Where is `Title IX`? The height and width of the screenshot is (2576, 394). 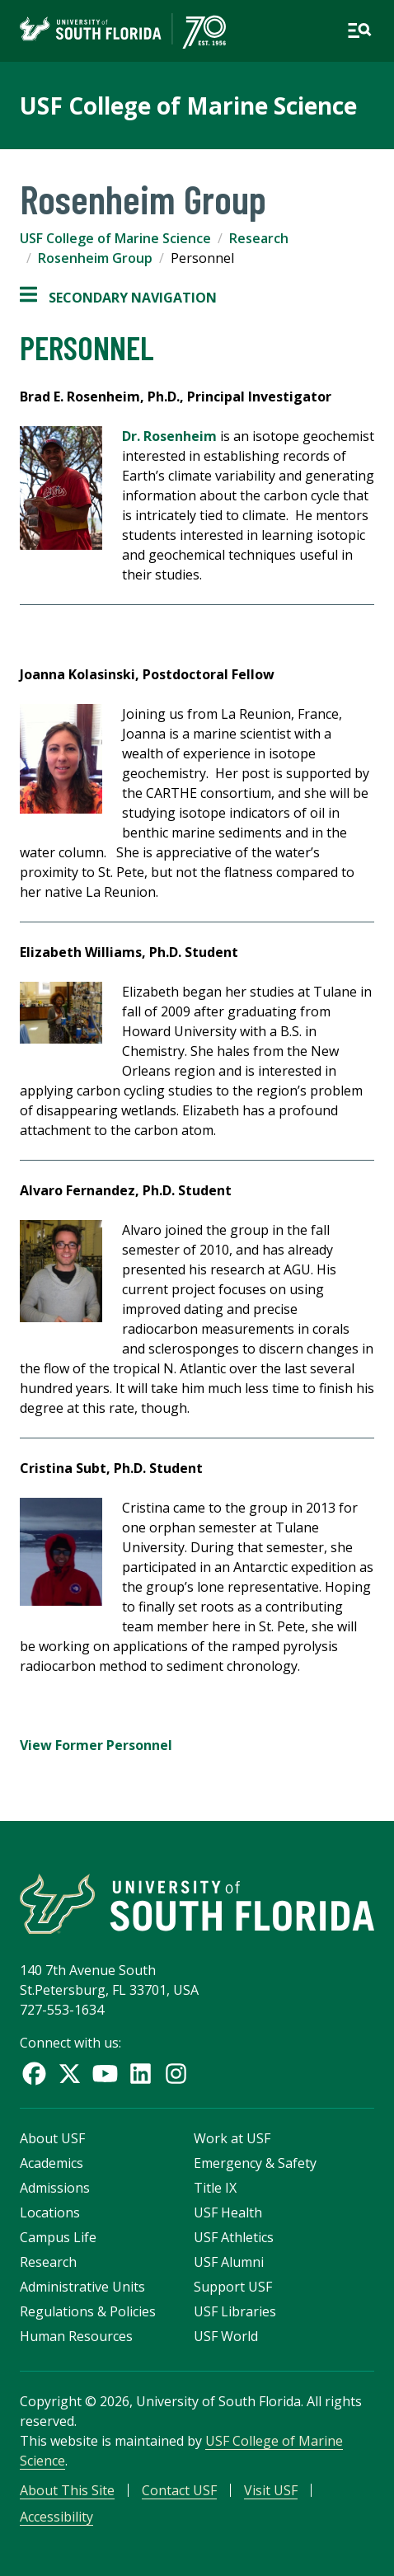 Title IX is located at coordinates (215, 2188).